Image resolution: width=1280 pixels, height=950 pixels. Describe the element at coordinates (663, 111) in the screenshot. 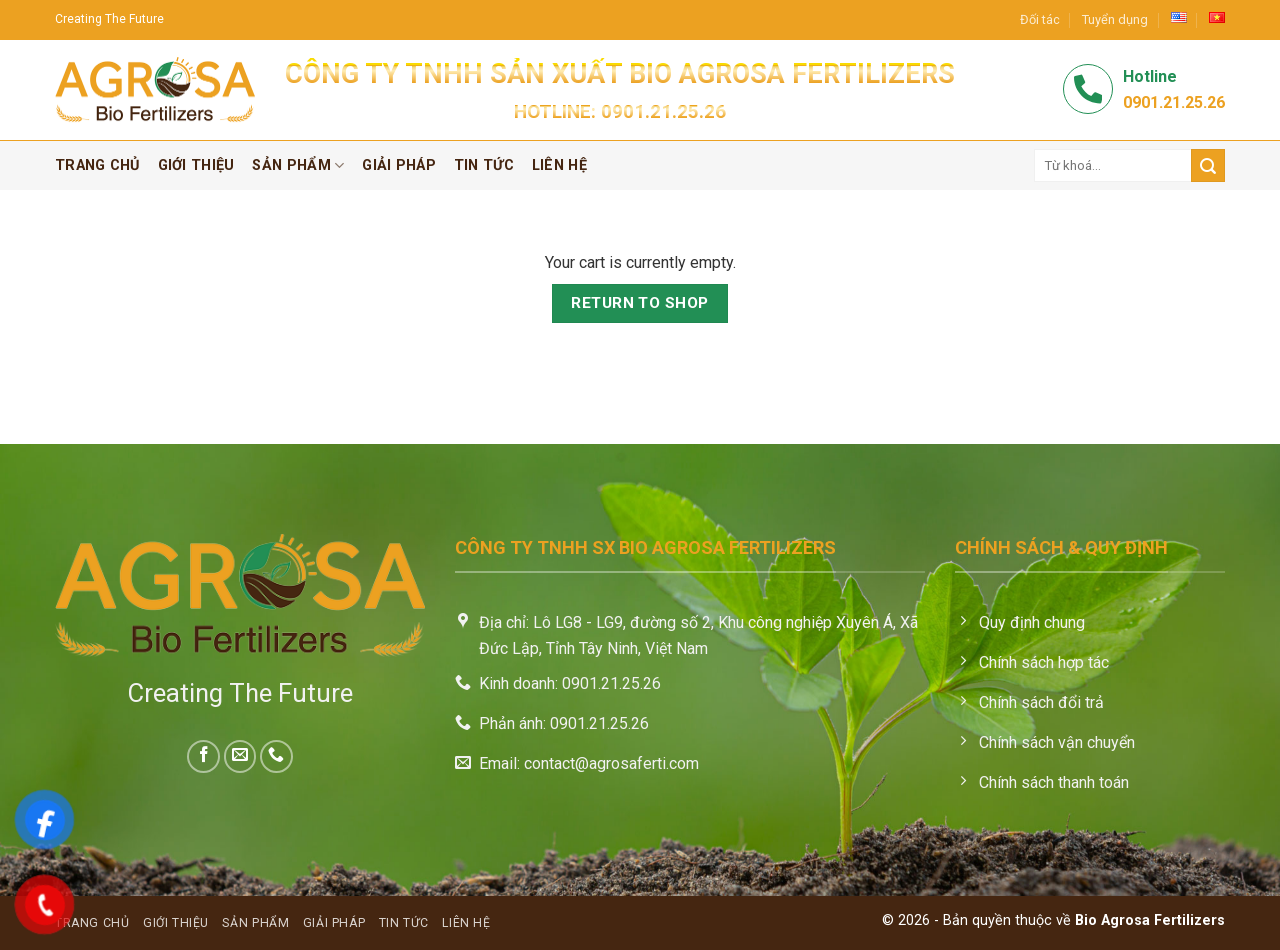

I see `0901.21.25.26` at that location.